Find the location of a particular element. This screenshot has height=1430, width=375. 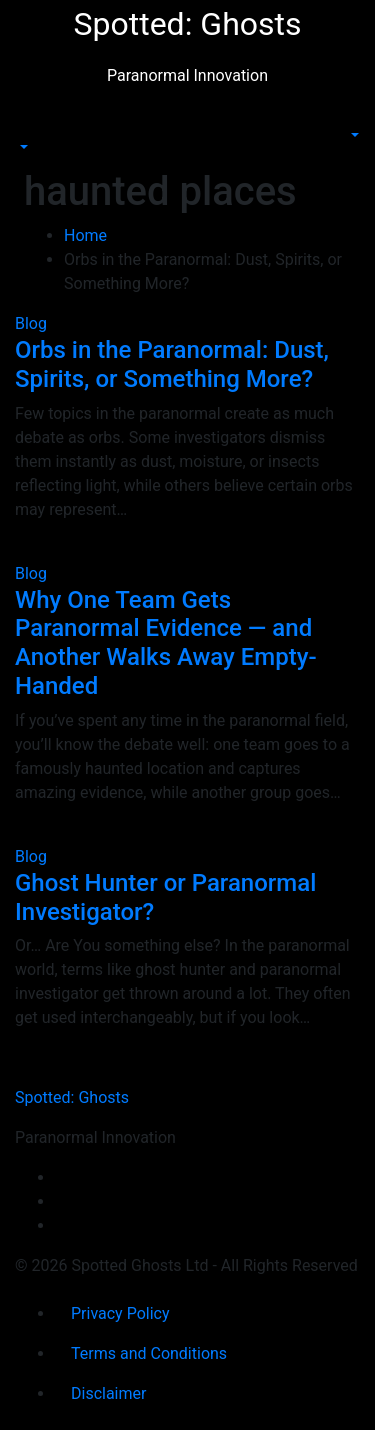

Orbs in the Paranormal: Dust, Spirits, or Something More? is located at coordinates (172, 364).